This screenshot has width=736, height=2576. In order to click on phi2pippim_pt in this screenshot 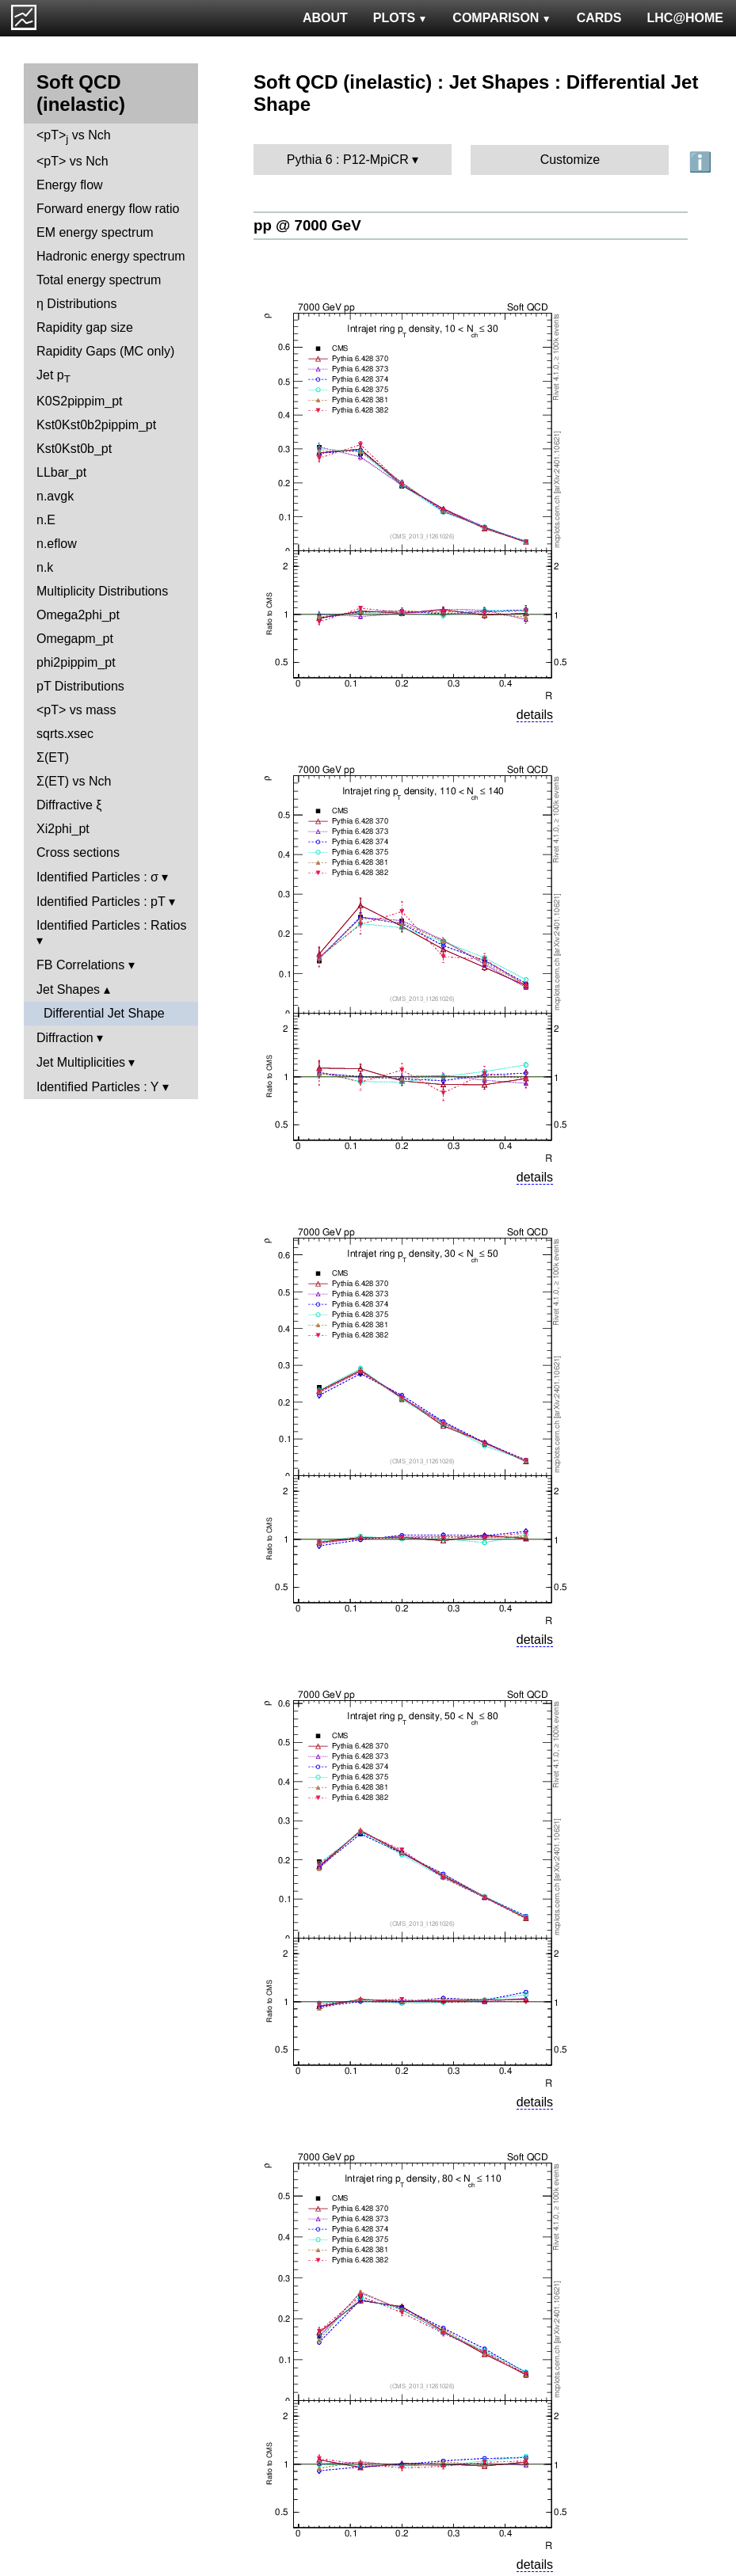, I will do `click(76, 662)`.